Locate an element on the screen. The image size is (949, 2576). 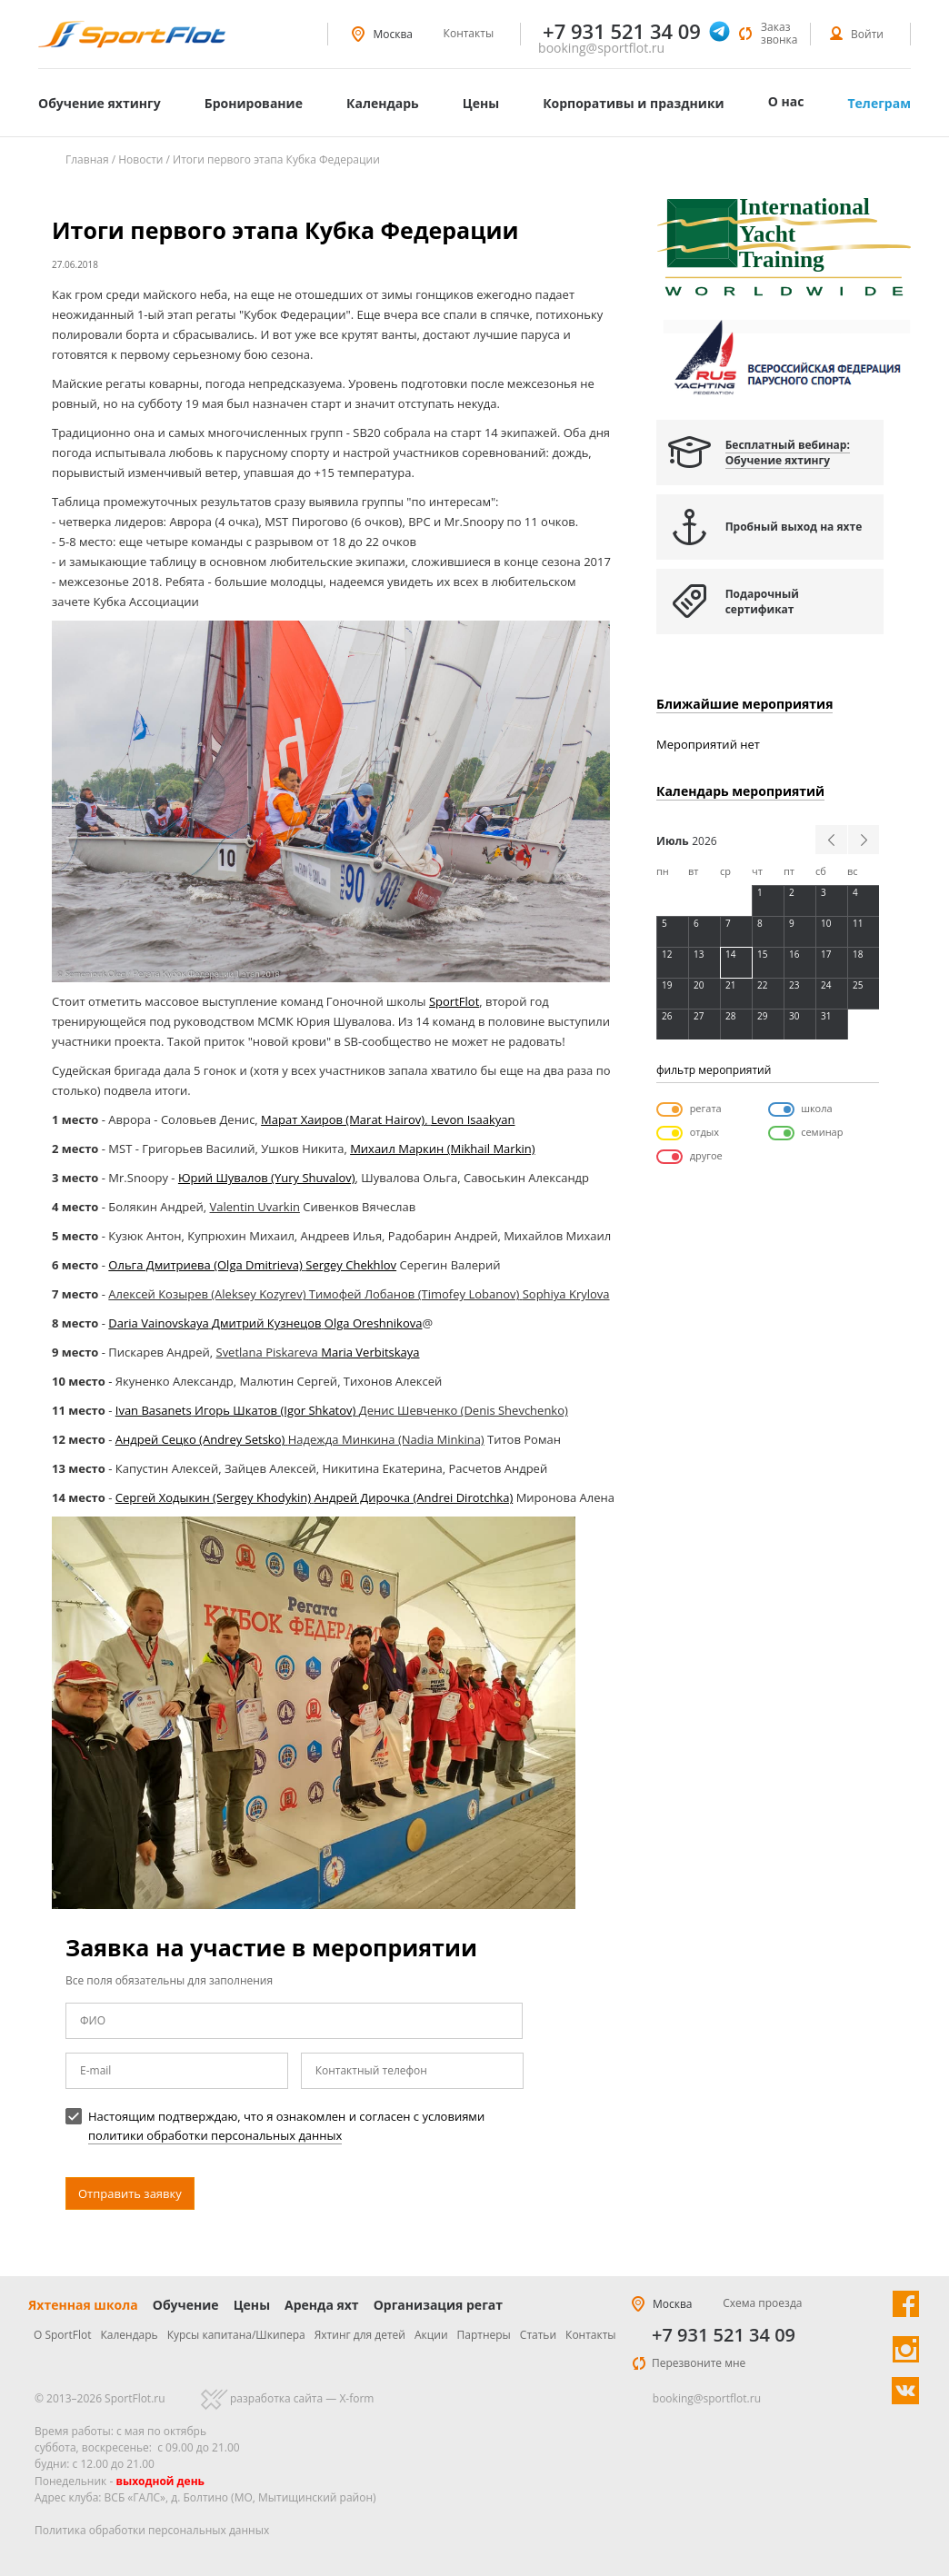
Обучение яхтингу is located at coordinates (99, 103).